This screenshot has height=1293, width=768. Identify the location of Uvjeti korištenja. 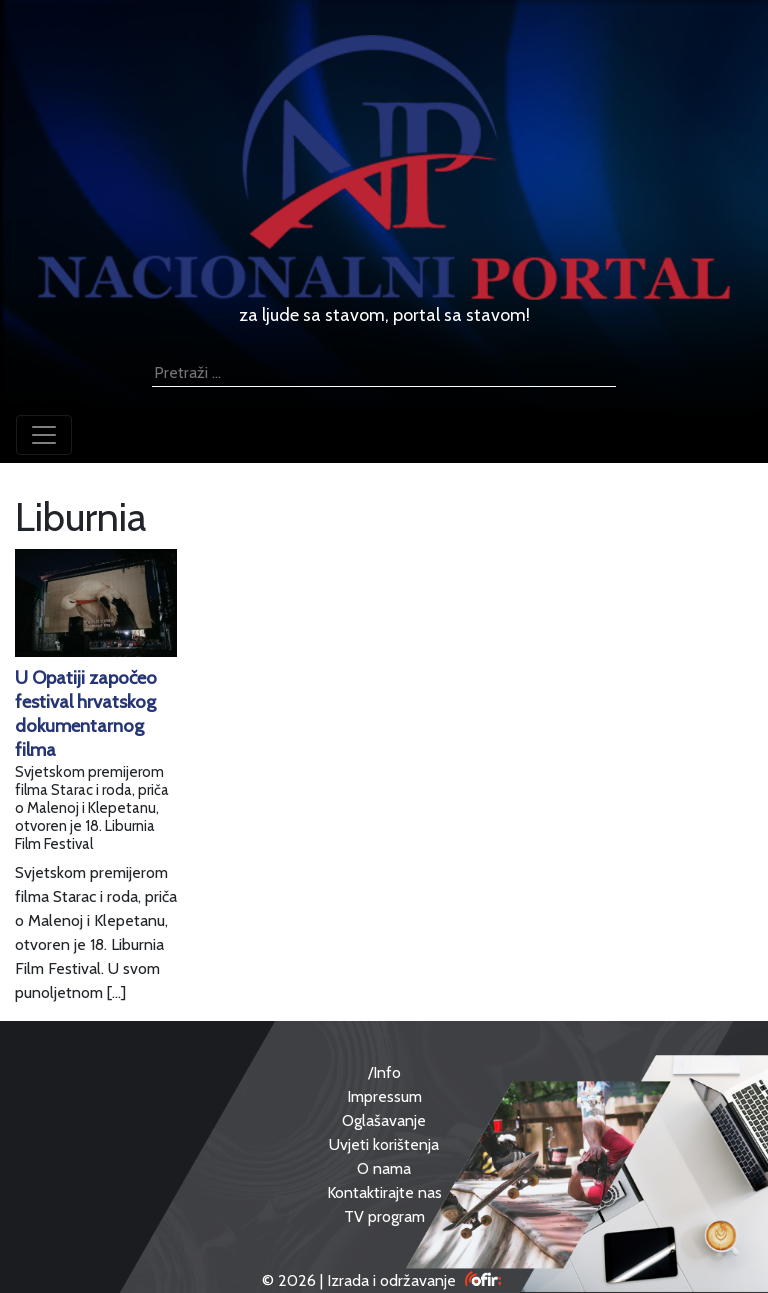
(384, 1144).